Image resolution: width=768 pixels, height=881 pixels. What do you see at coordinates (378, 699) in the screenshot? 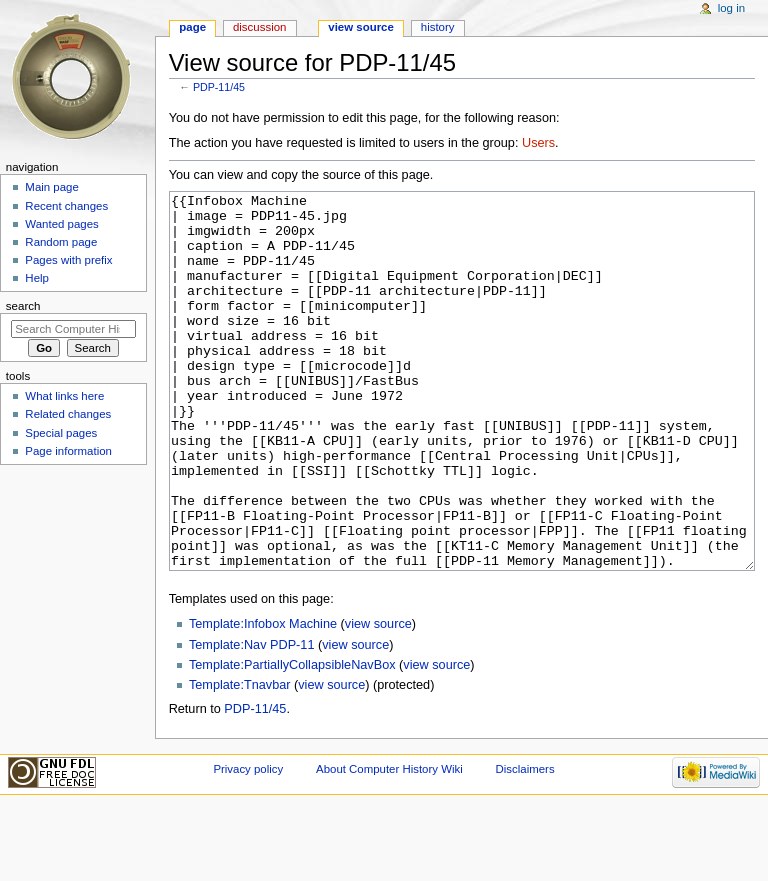
I see `view source` at bounding box center [378, 699].